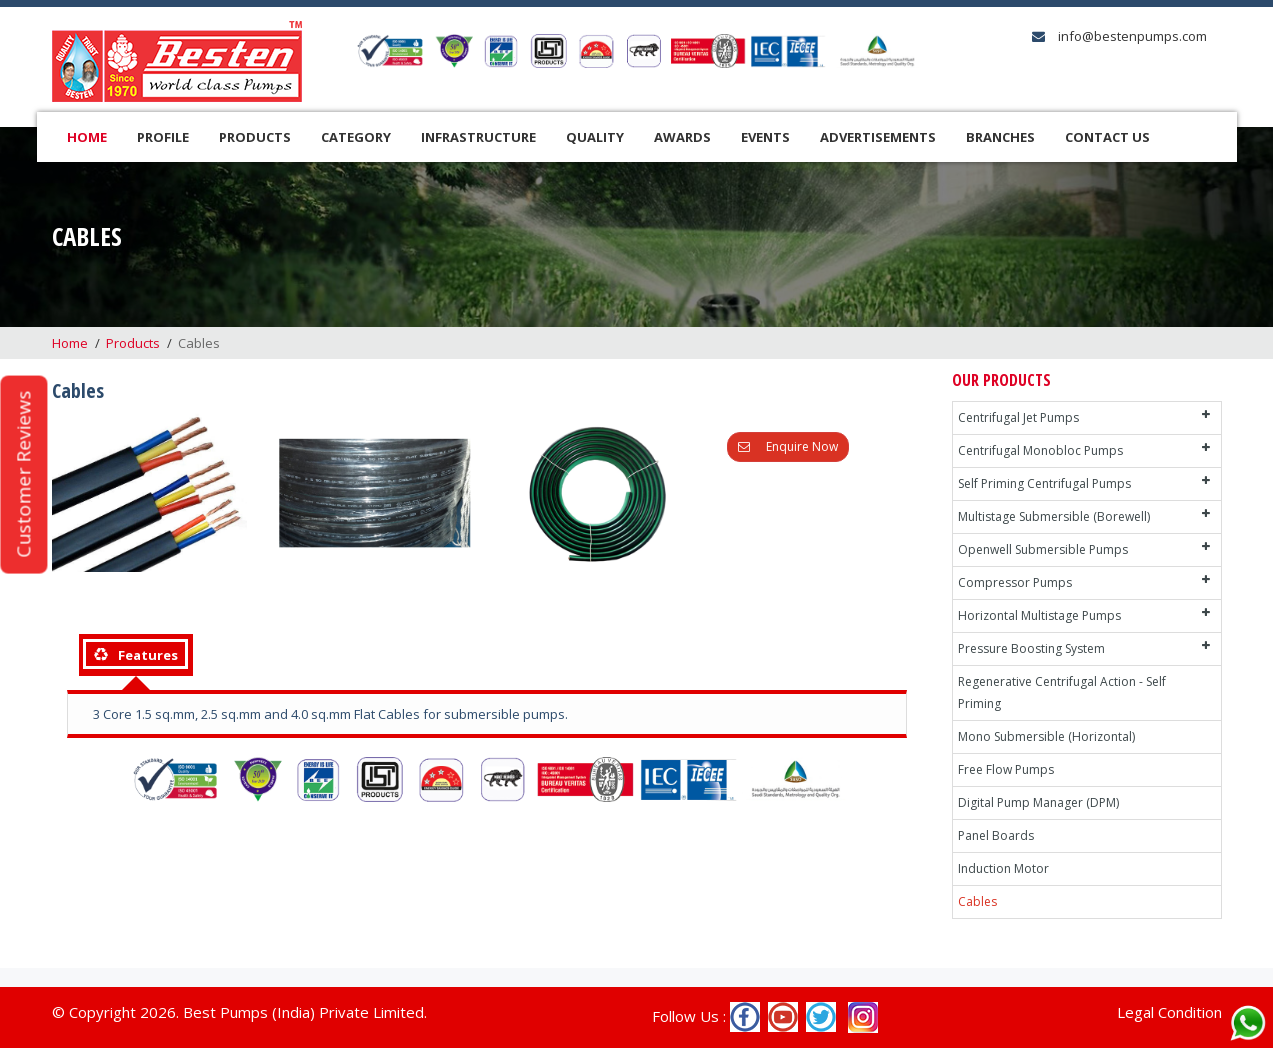 The image size is (1273, 1048). Describe the element at coordinates (1039, 615) in the screenshot. I see `Horizontal Multistage Pumps` at that location.